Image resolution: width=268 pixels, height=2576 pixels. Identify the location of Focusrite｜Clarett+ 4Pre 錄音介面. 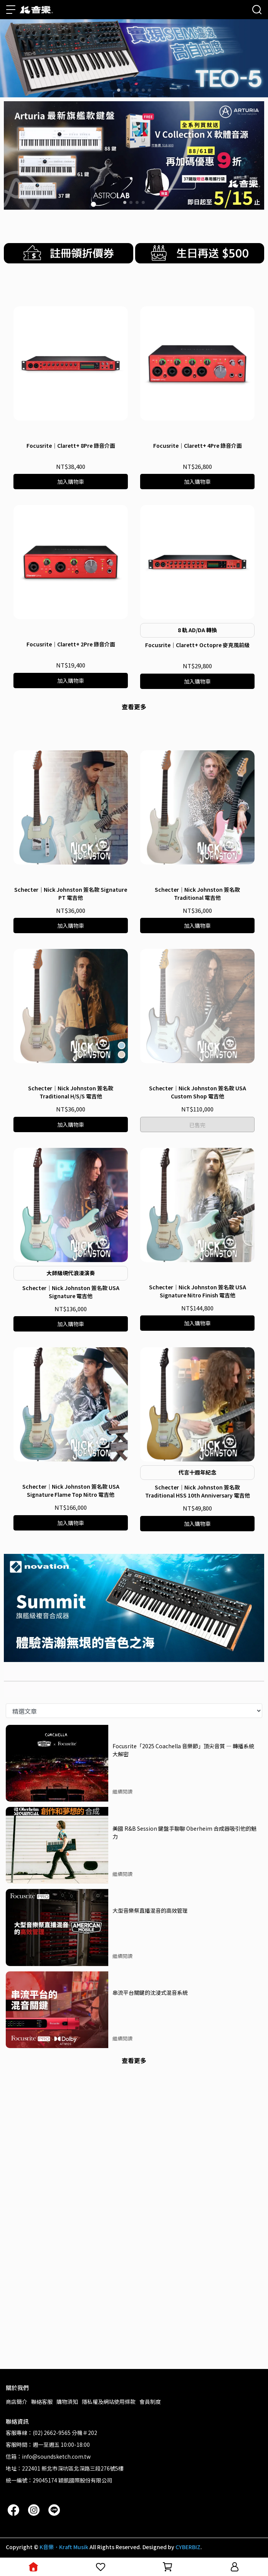
(197, 647).